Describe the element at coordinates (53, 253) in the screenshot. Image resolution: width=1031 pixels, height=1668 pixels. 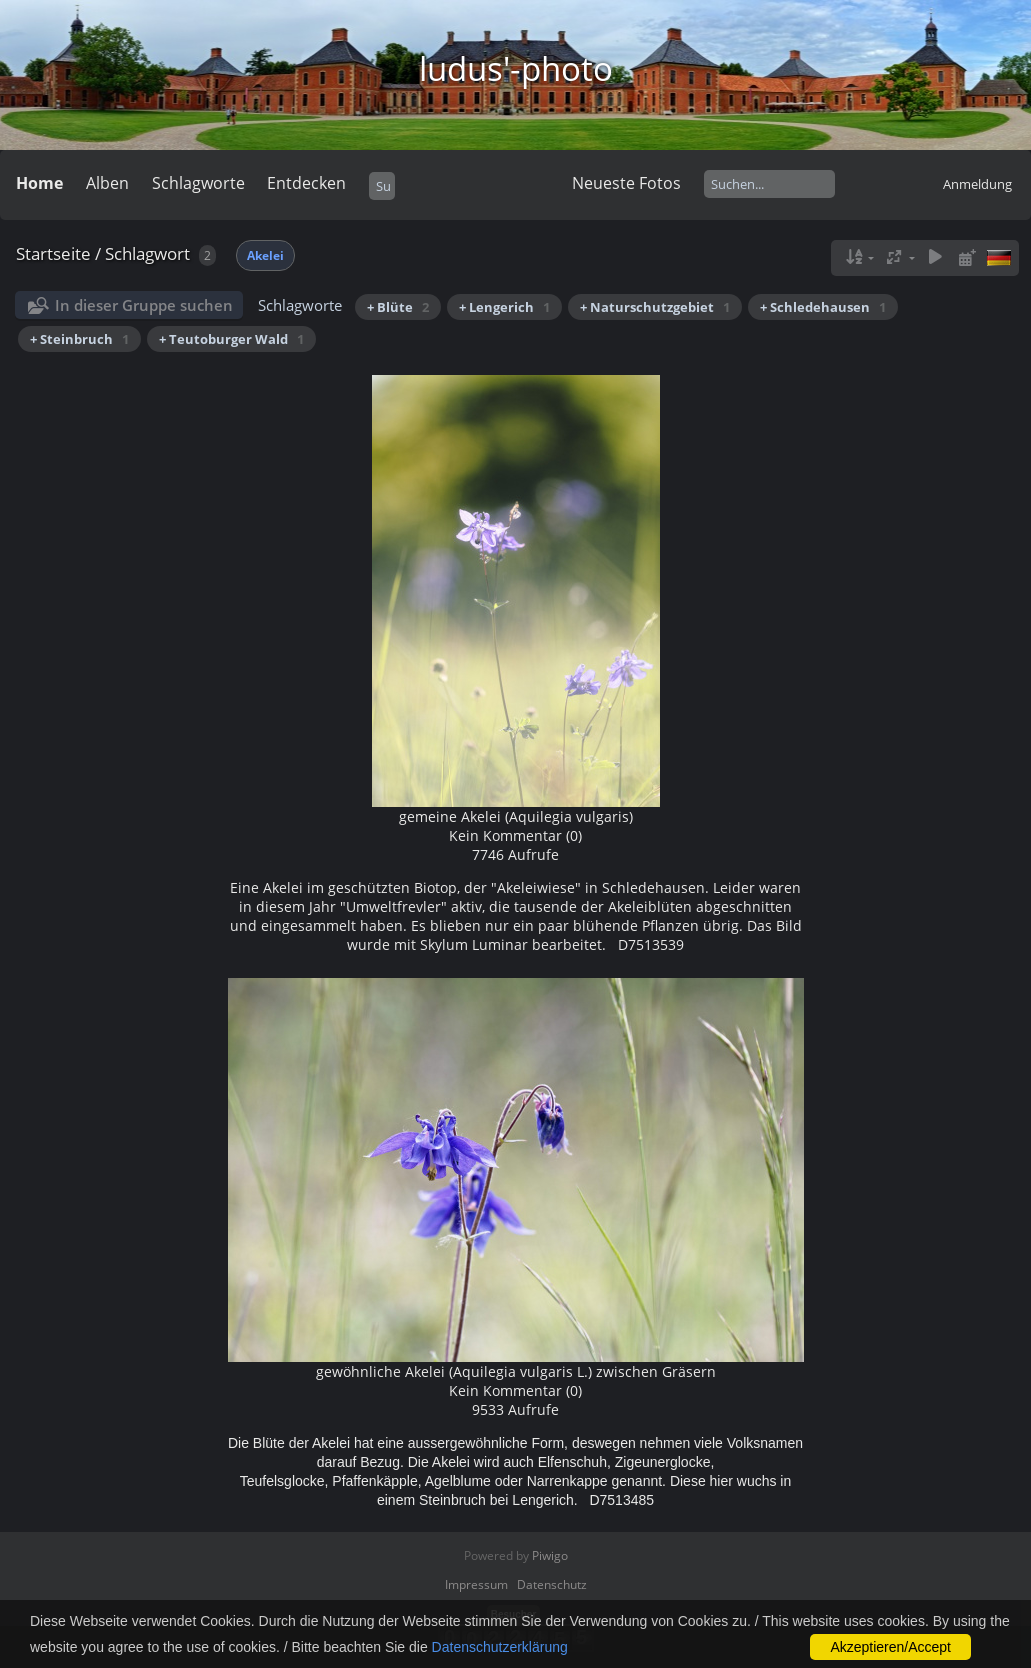
I see `Startseite` at that location.